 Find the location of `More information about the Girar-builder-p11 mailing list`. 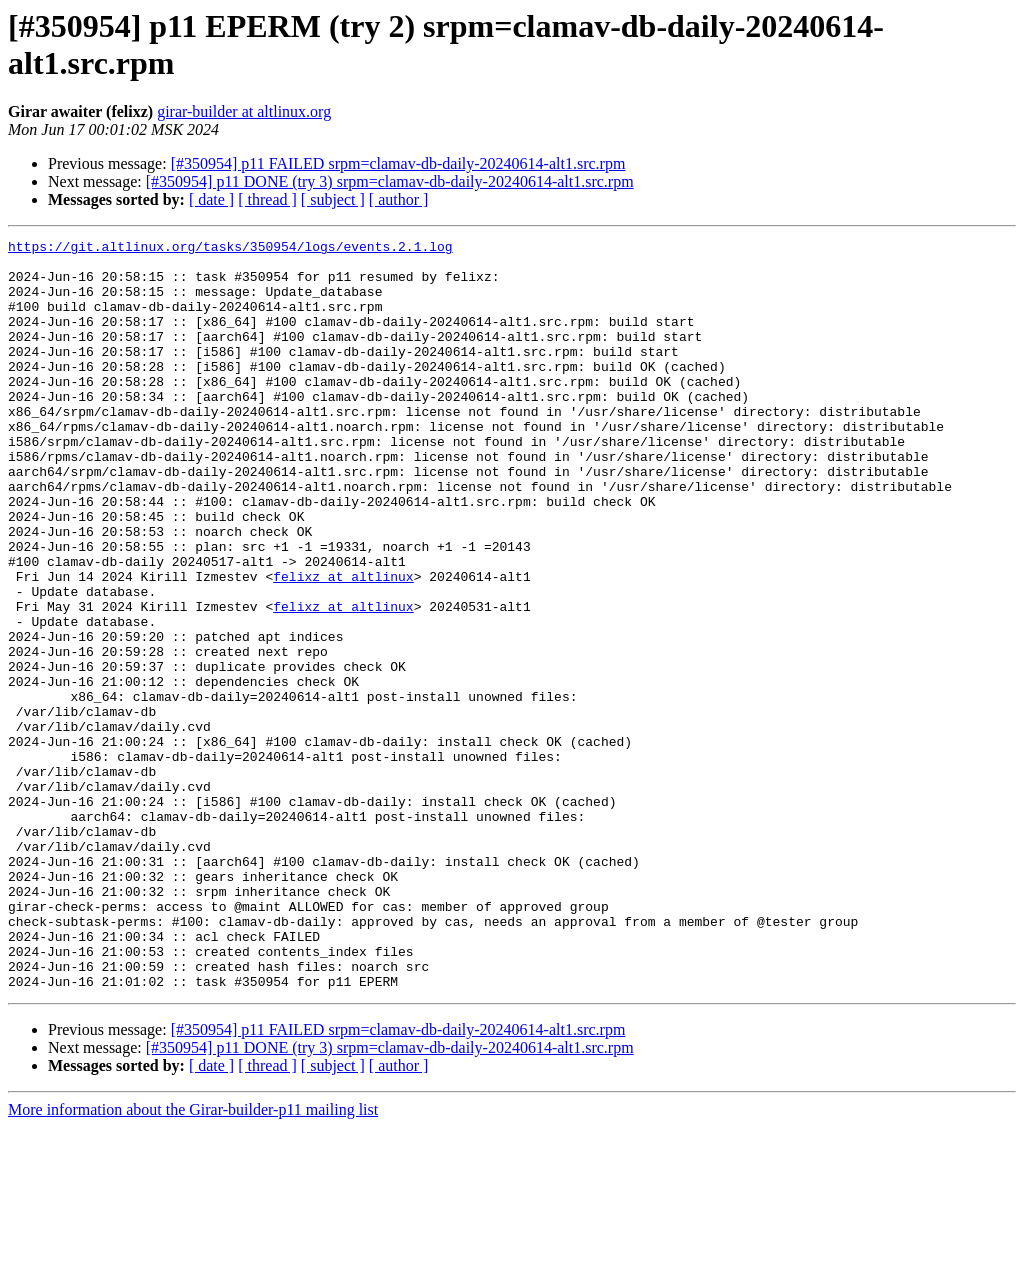

More information about the Girar-builder-p11 mailing list is located at coordinates (193, 1259).